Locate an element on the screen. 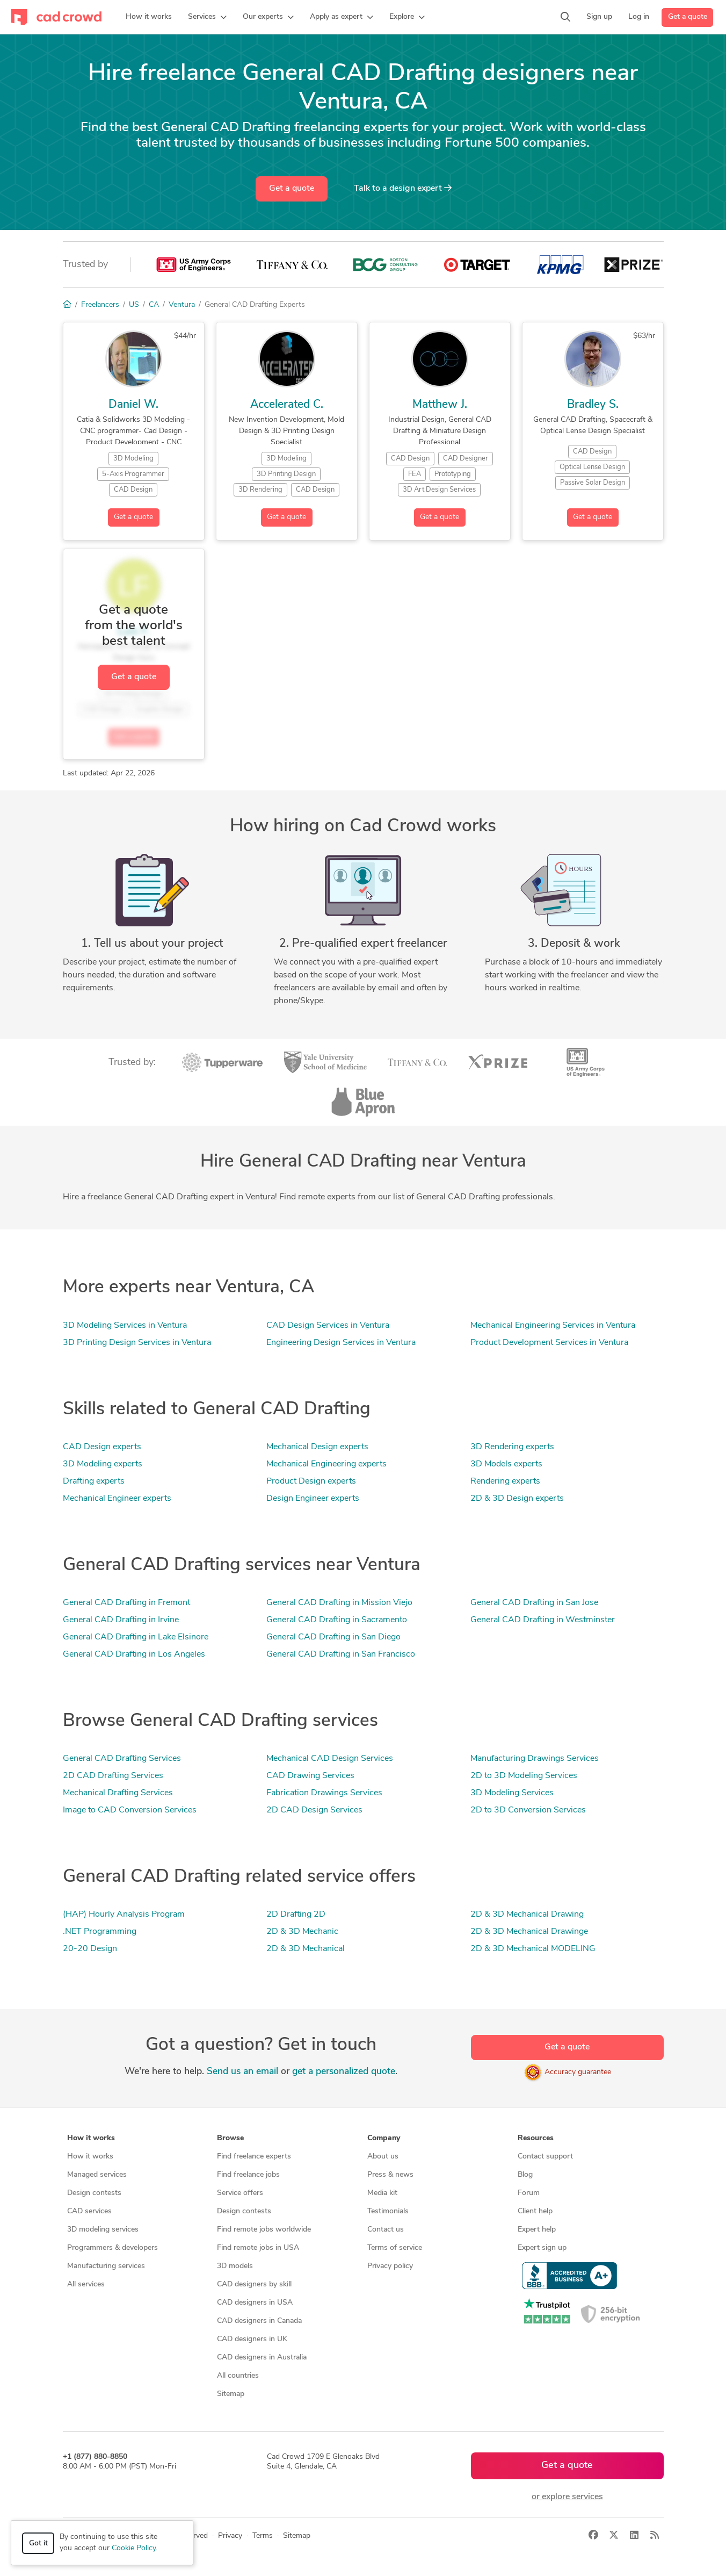 The image size is (726, 2576). Expert sign up is located at coordinates (542, 2248).